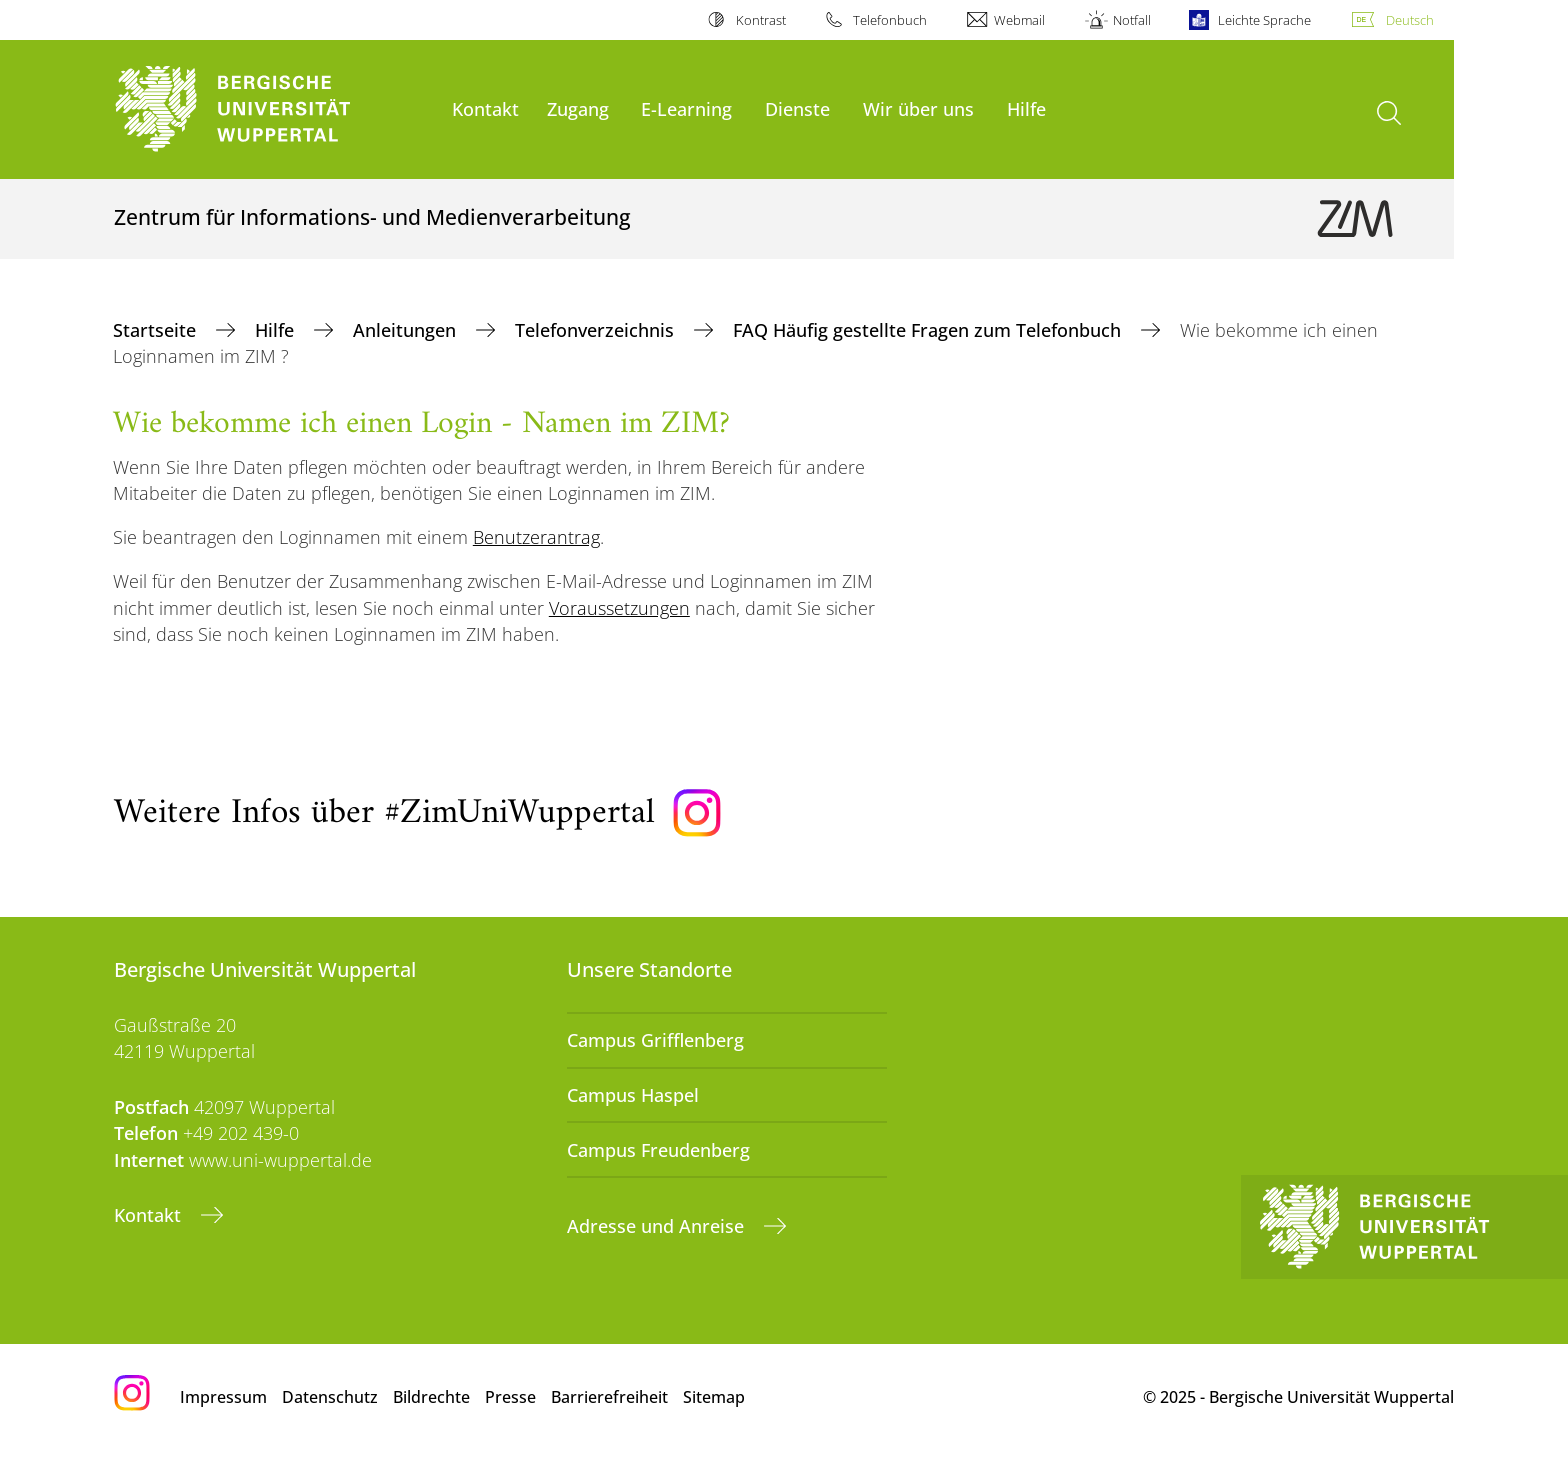  Describe the element at coordinates (597, 330) in the screenshot. I see `Telefonverzeichnis` at that location.